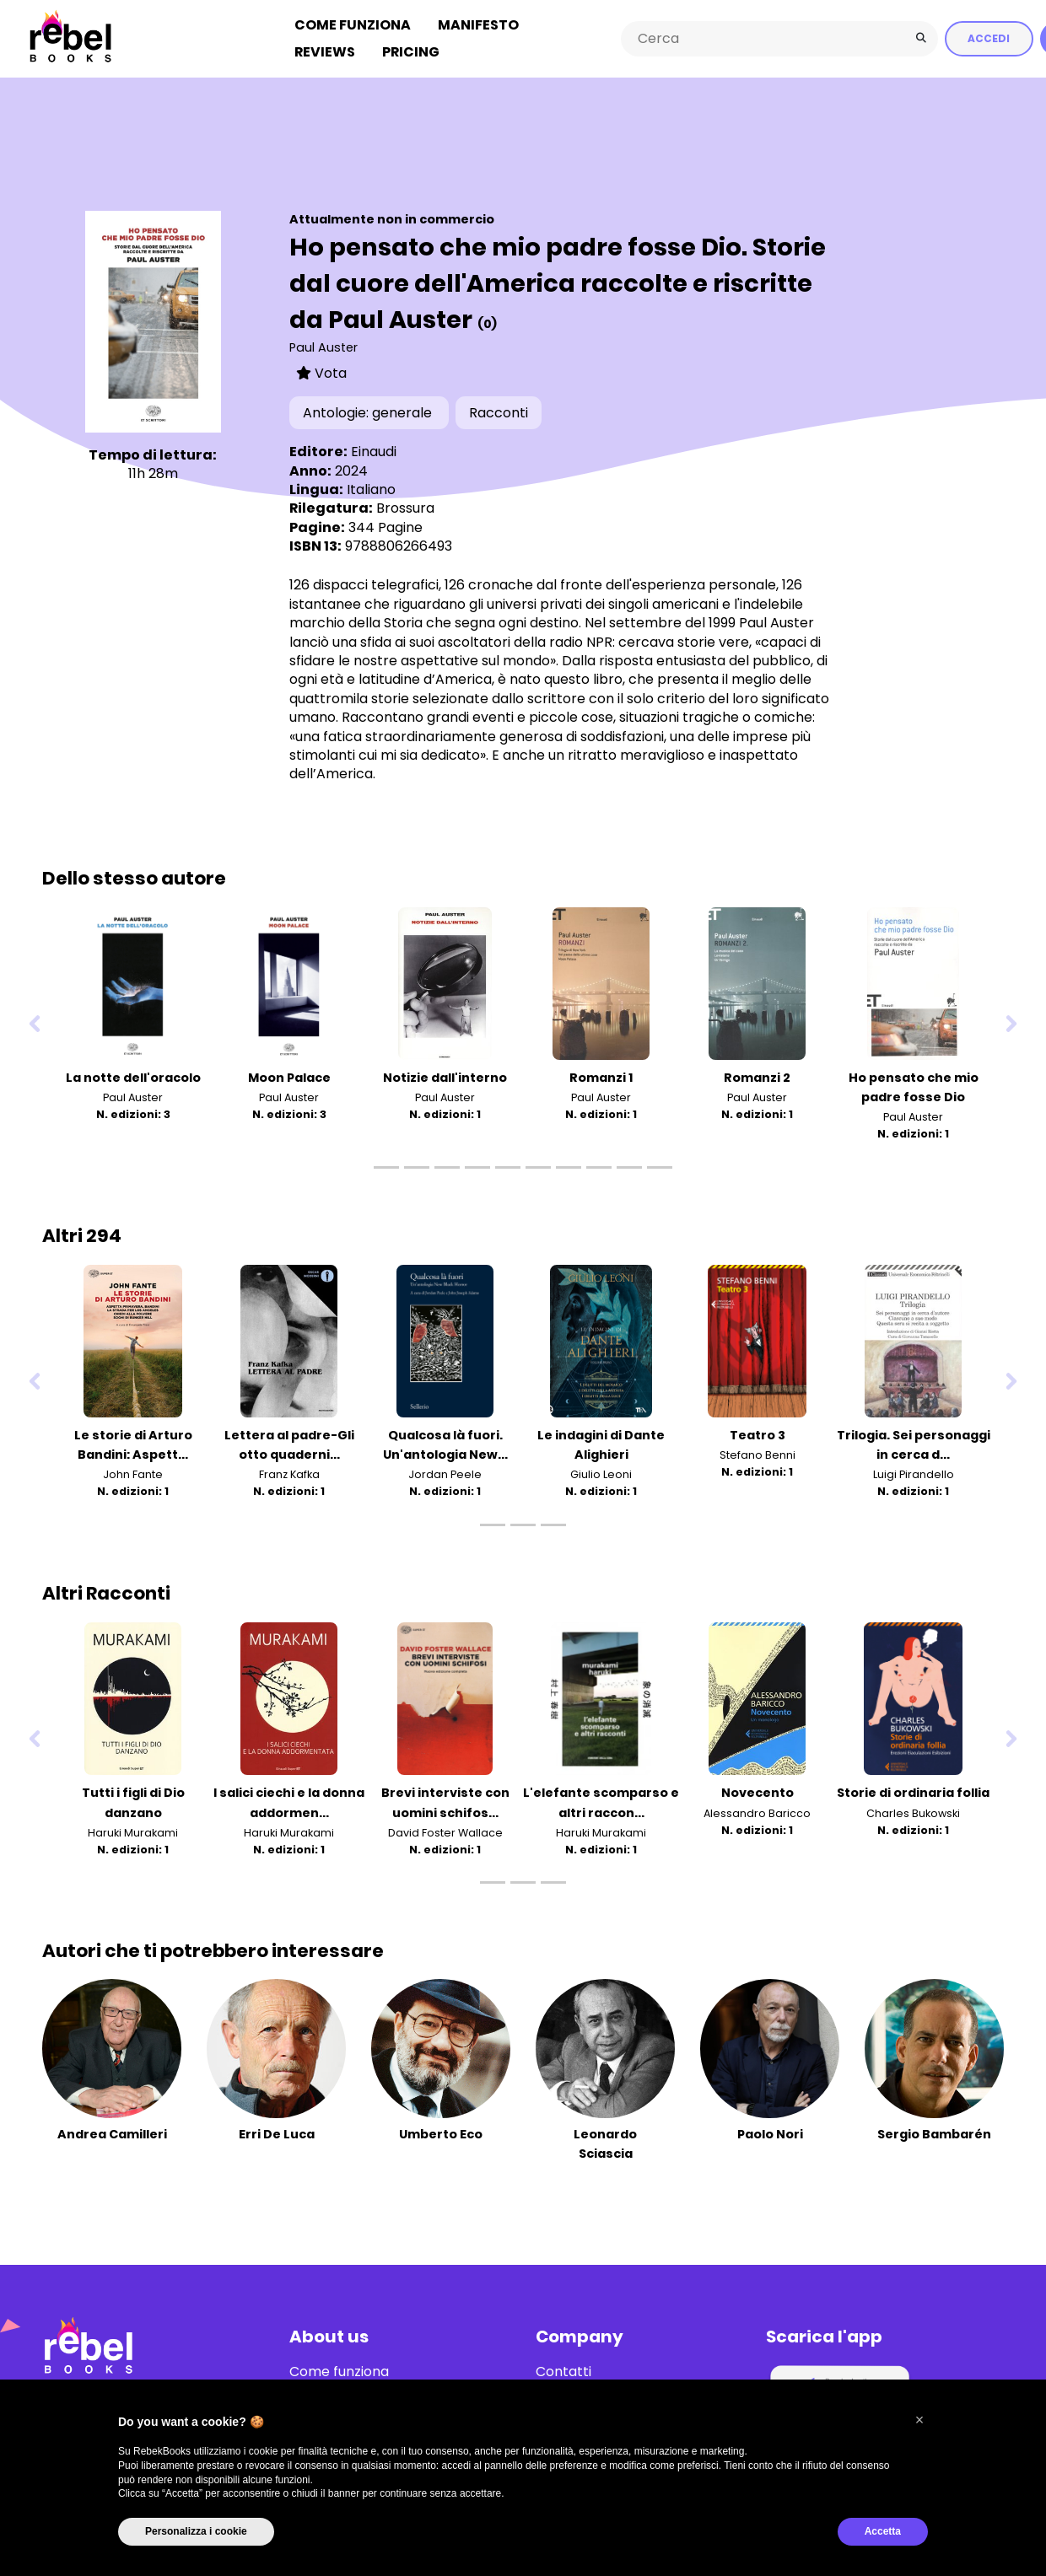  Describe the element at coordinates (369, 411) in the screenshot. I see `Antologie: generale` at that location.